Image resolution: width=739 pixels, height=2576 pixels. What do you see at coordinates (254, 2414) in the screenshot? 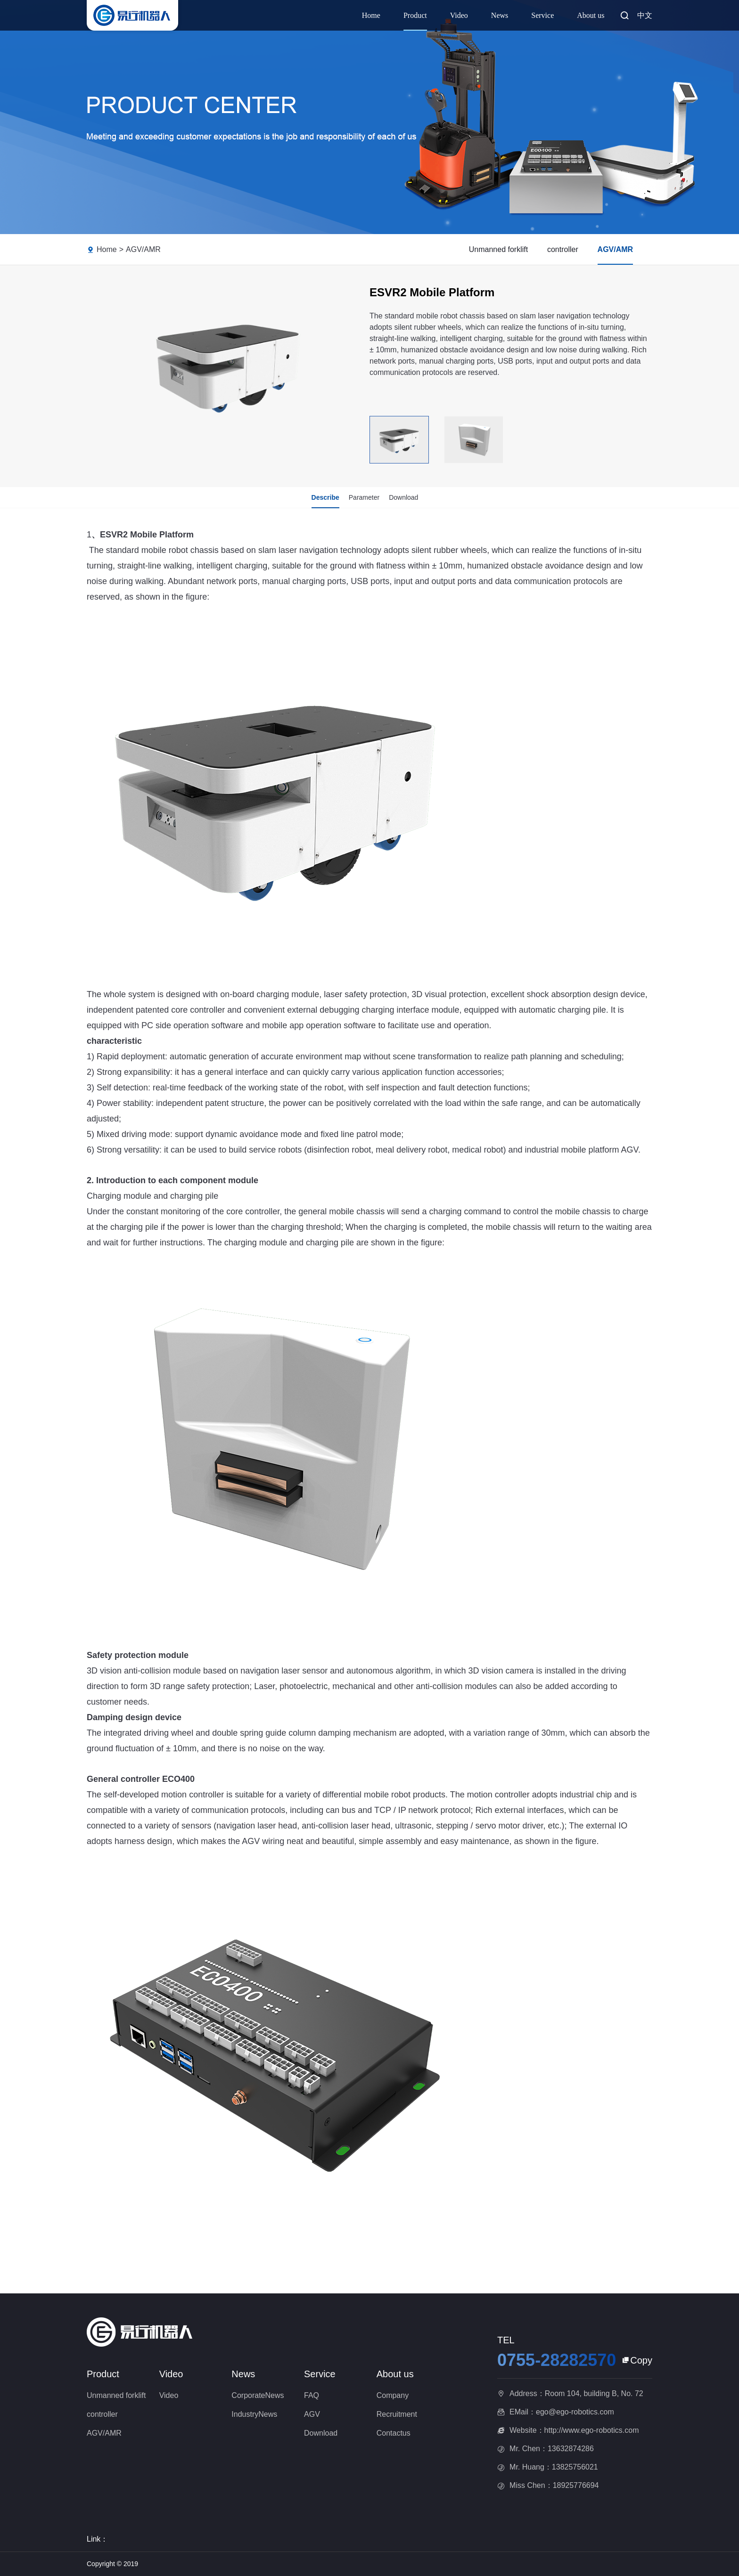
I see `IndustryNews` at bounding box center [254, 2414].